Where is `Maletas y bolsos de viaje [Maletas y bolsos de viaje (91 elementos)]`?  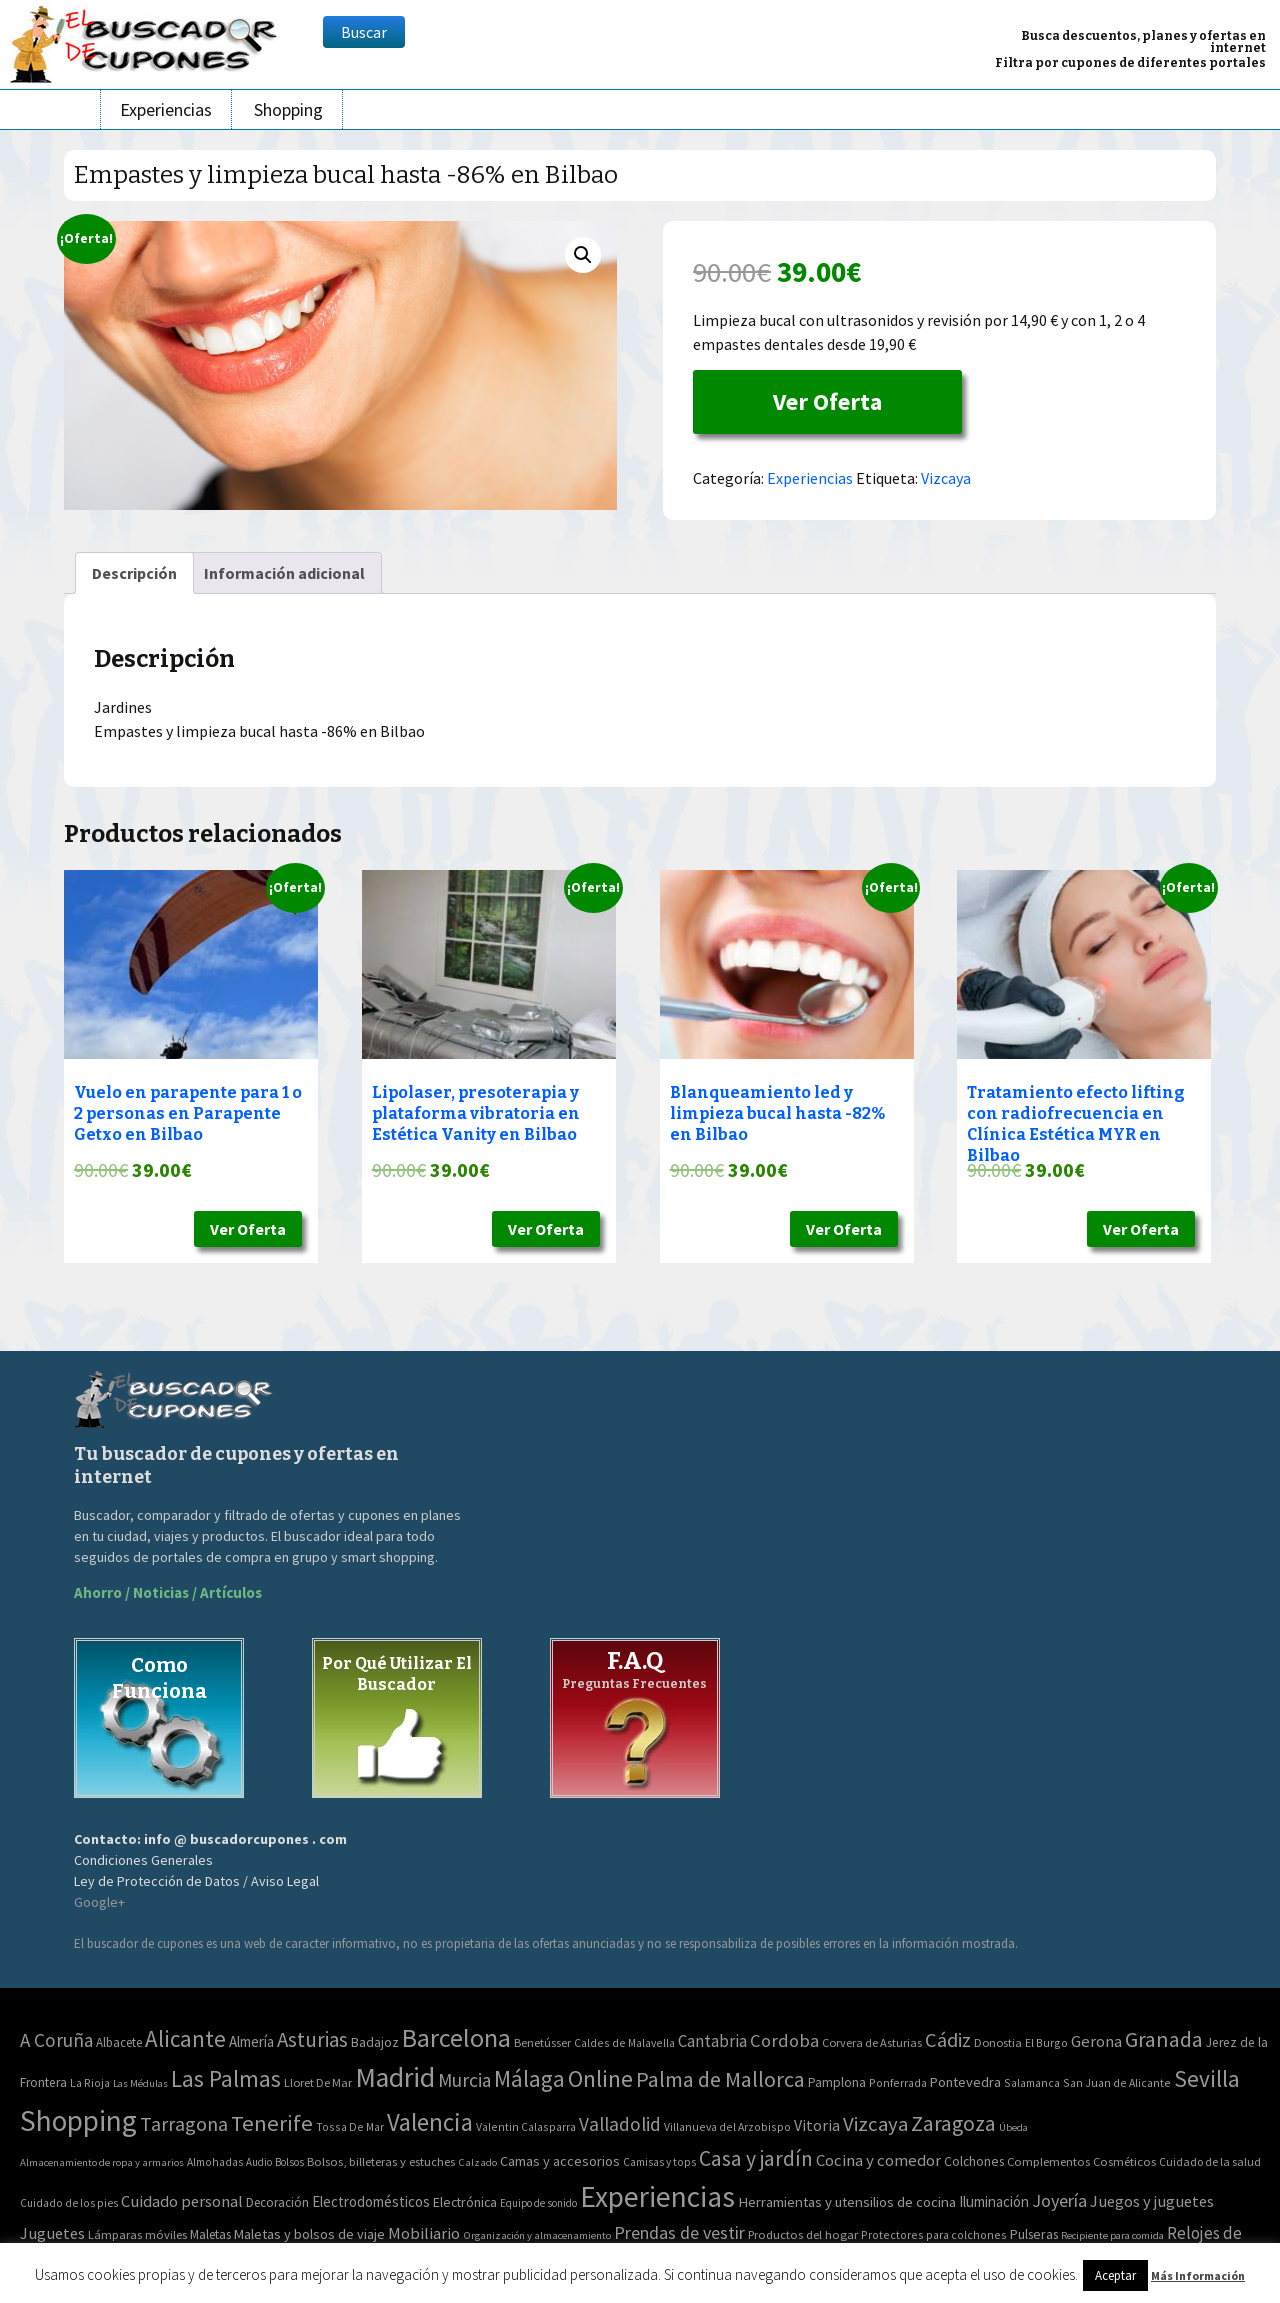
Maletas y bolsos de viaje [Maletas y bolsos de viaje (91 elementos)] is located at coordinates (309, 2234).